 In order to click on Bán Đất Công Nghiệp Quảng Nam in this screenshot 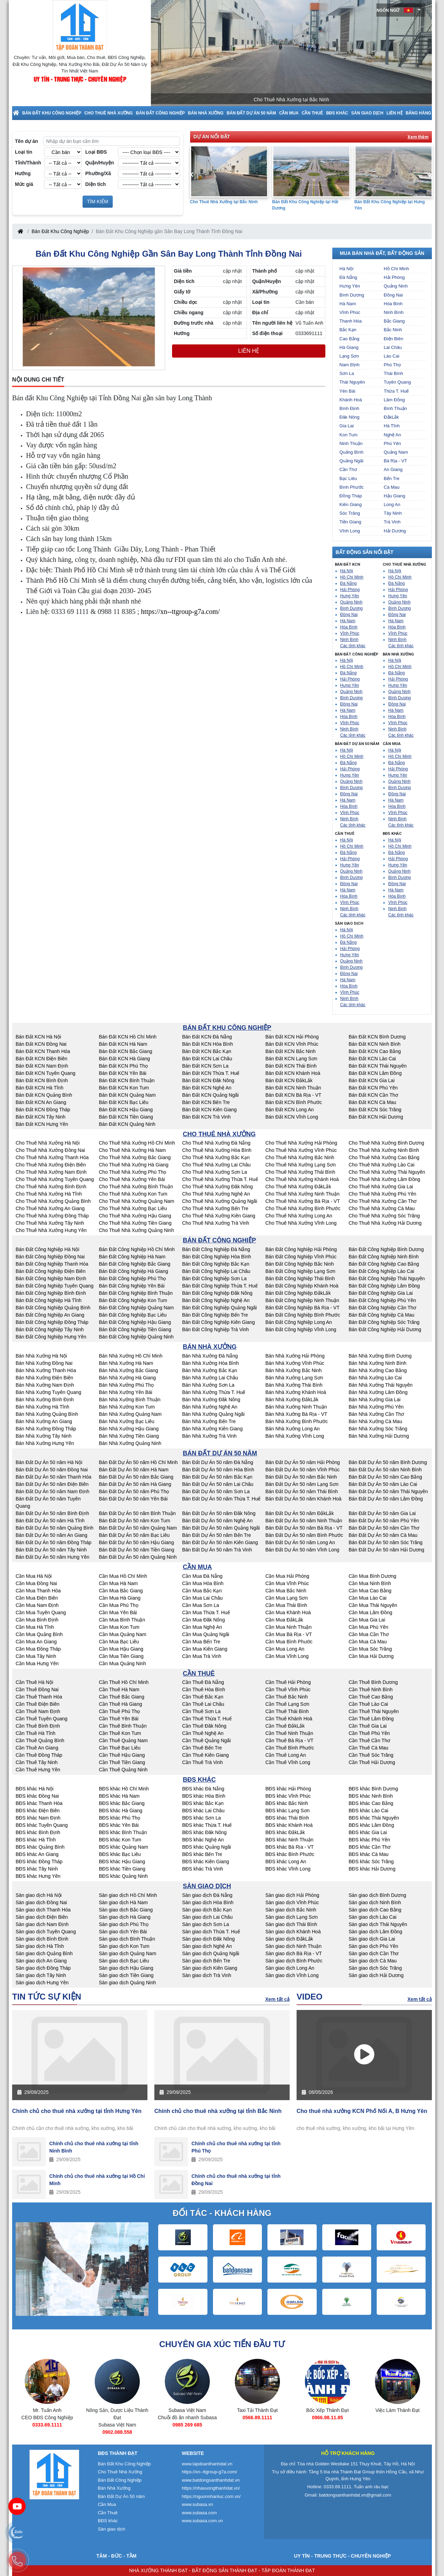, I will do `click(136, 1307)`.